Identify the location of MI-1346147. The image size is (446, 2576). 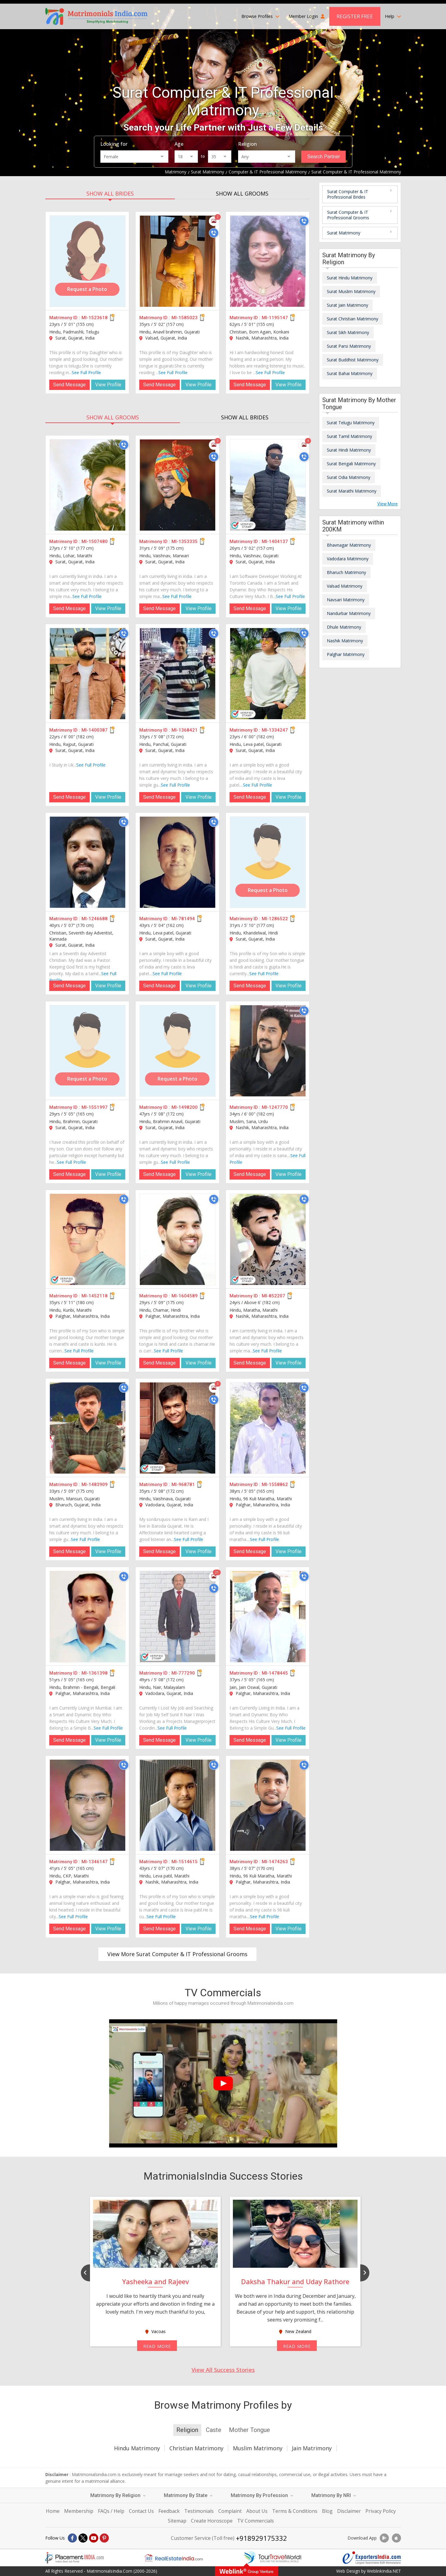
(94, 1861).